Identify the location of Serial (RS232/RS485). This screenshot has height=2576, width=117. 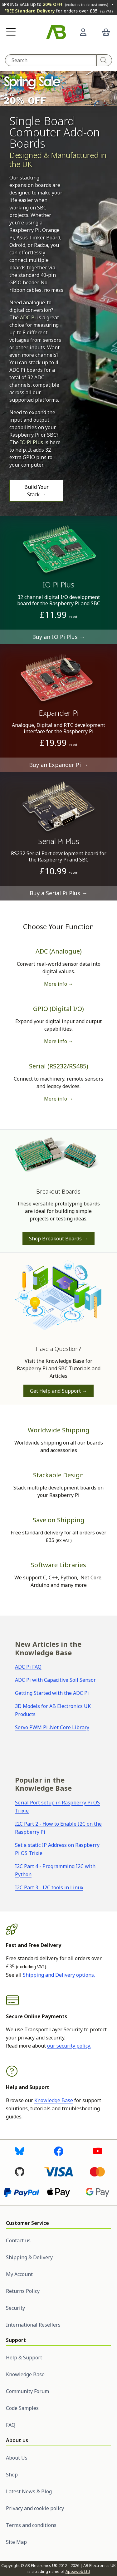
(58, 1066).